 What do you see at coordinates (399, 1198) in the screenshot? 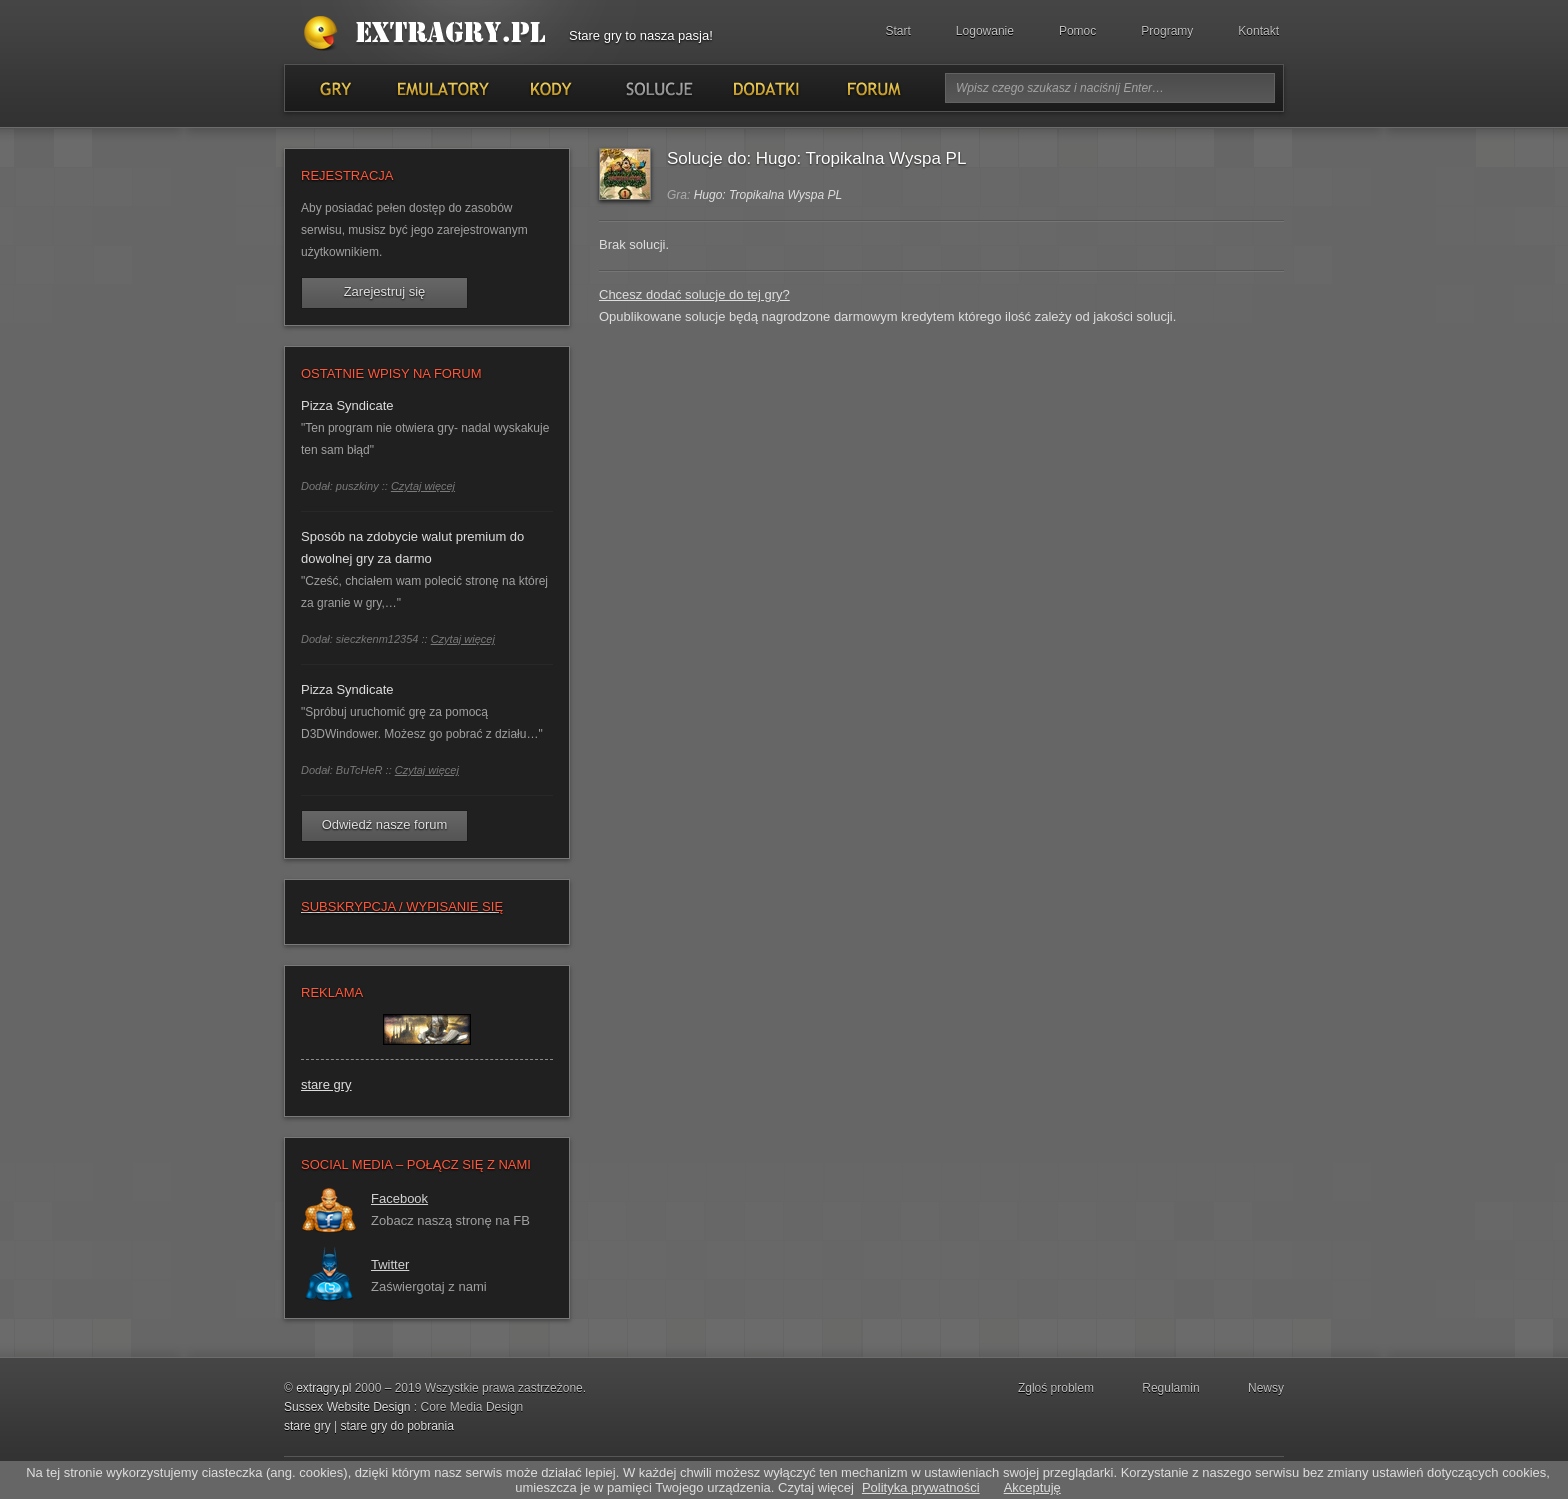
I see `Facebook` at bounding box center [399, 1198].